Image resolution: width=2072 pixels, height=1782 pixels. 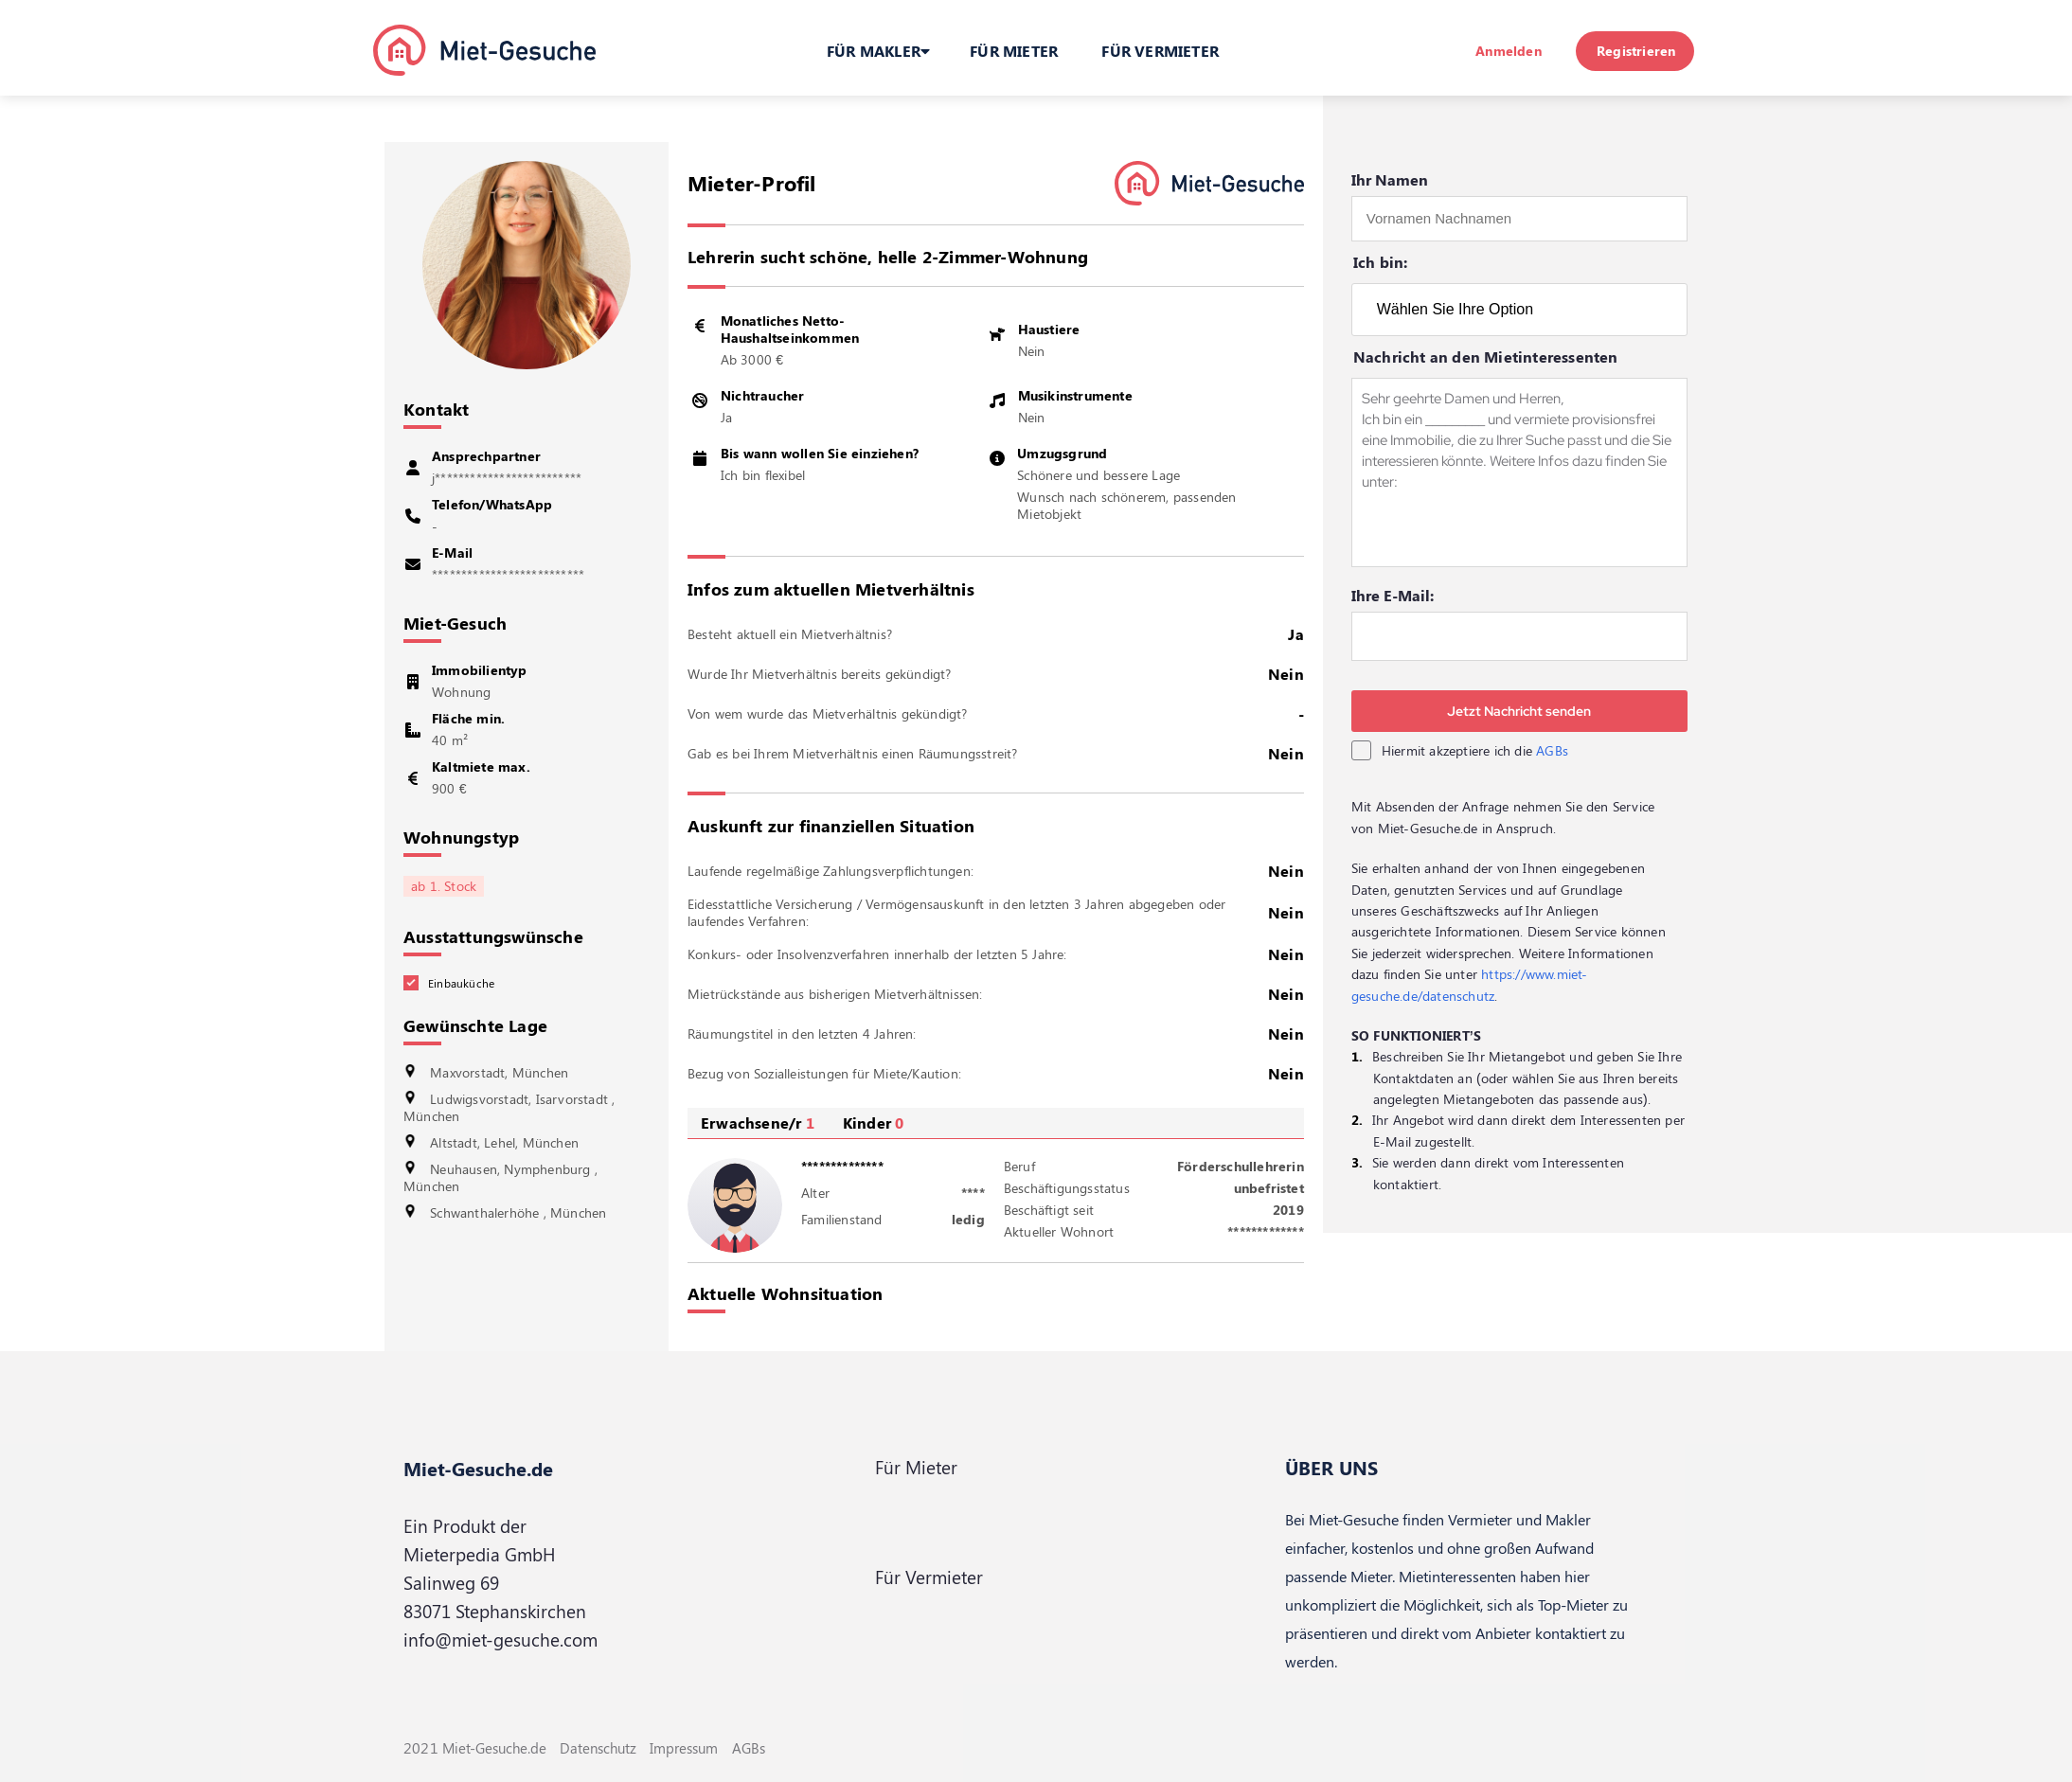 I want to click on Für Vermieter, so click(x=929, y=1577).